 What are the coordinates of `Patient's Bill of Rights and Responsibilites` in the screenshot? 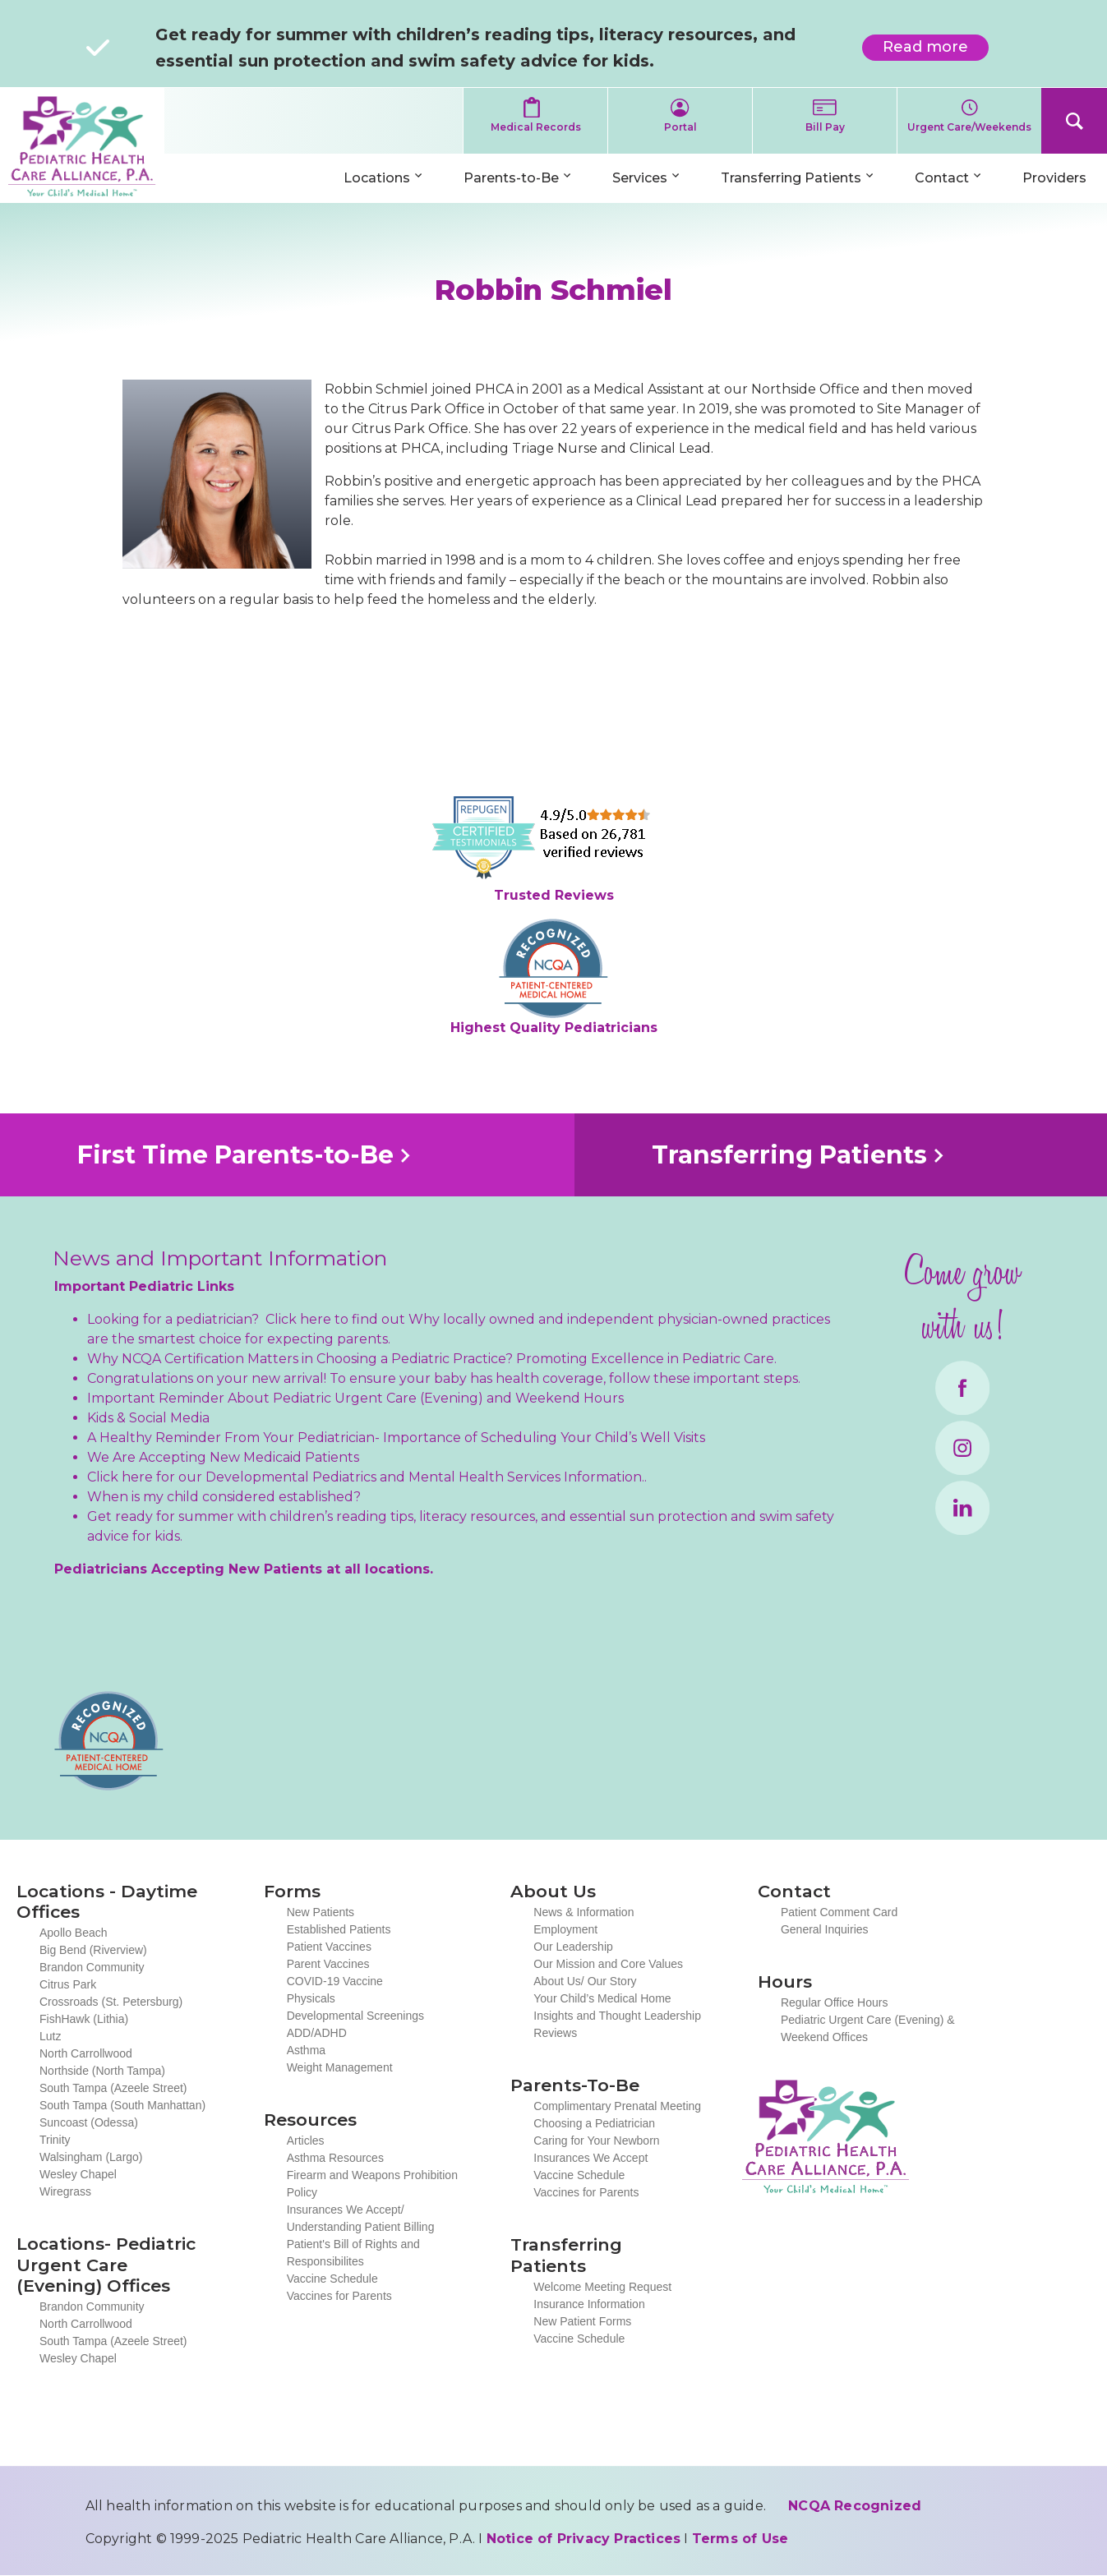 It's located at (353, 2252).